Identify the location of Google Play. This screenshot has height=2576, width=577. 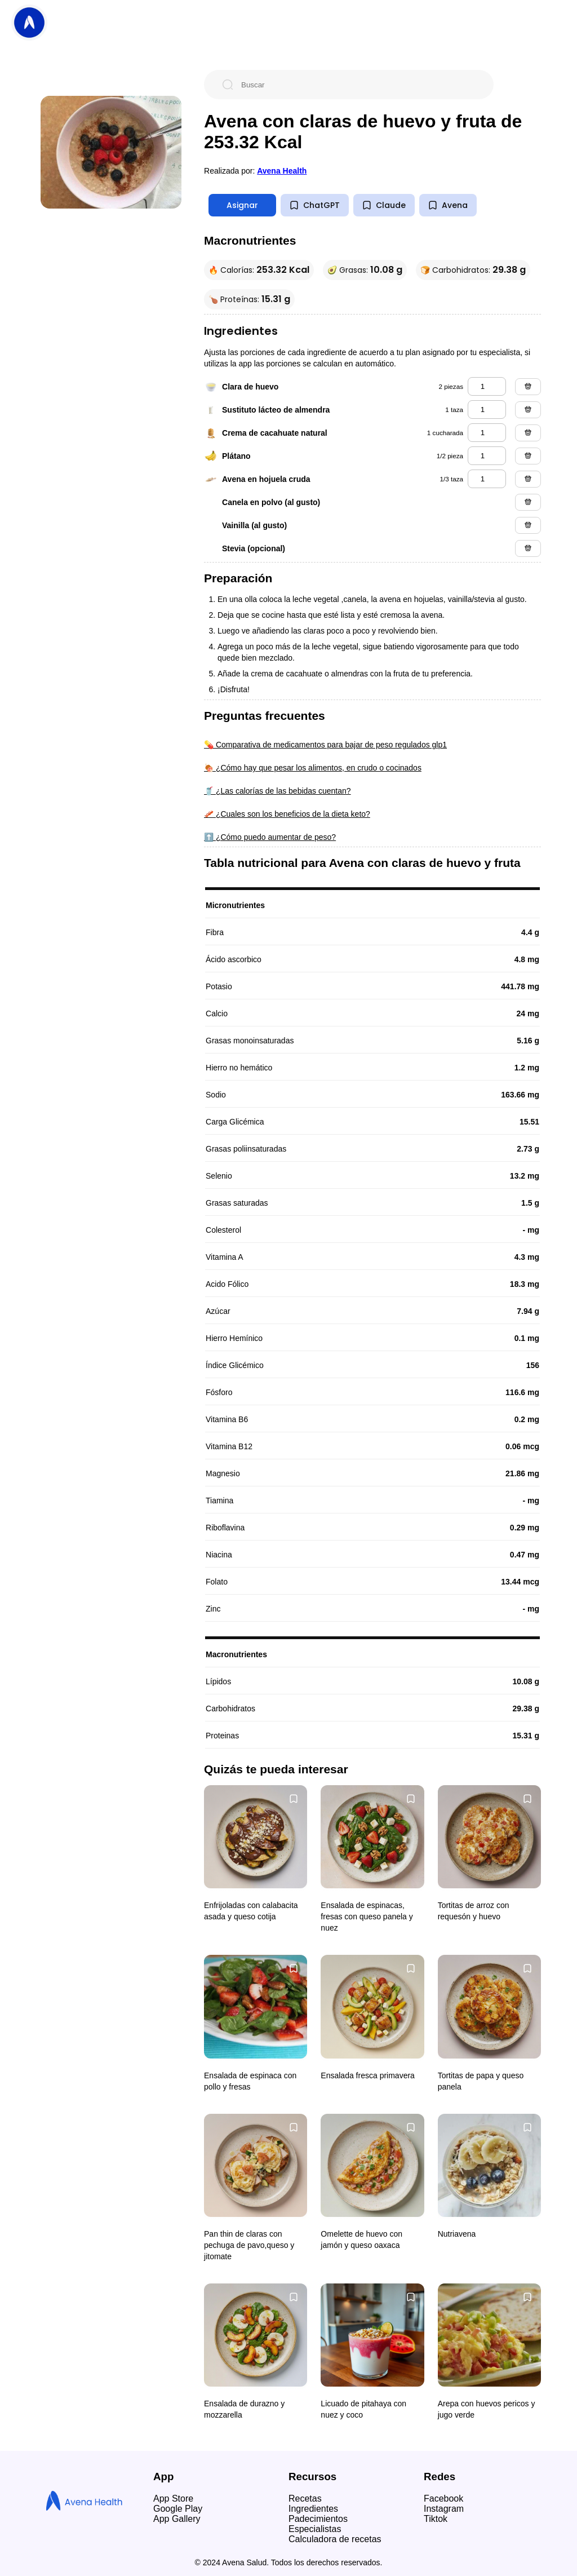
(177, 2508).